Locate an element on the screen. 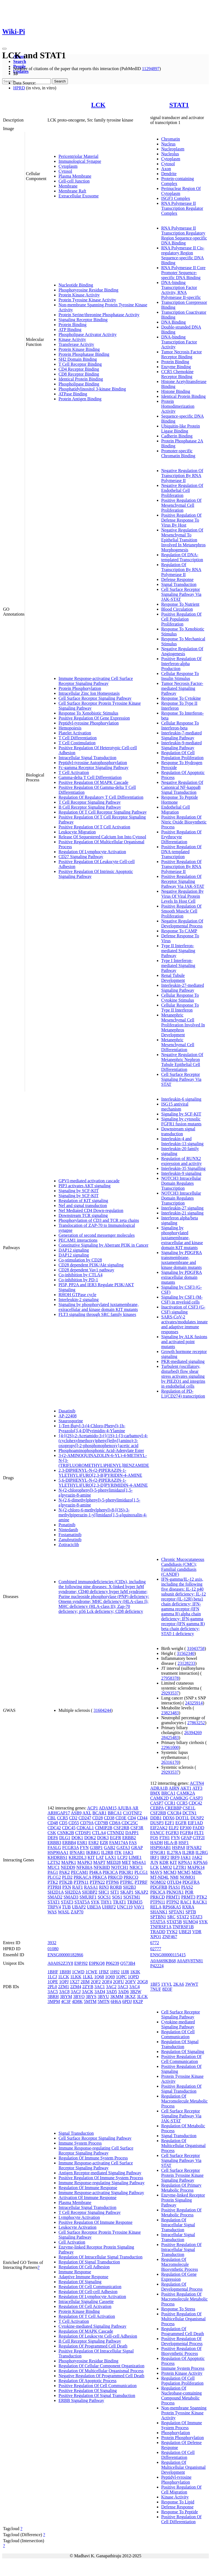 The image size is (211, 2576). CD8 Receptor Binding is located at coordinates (79, 374).